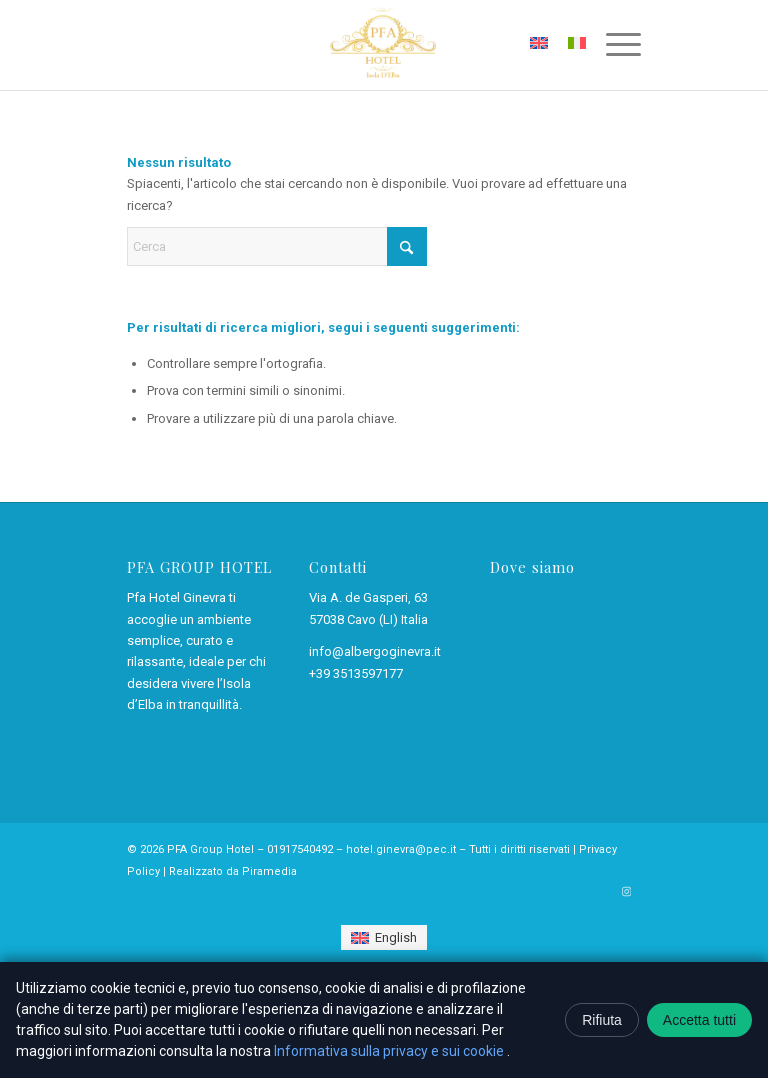 This screenshot has width=768, height=1078. Describe the element at coordinates (699, 1020) in the screenshot. I see `Accetta tutti` at that location.